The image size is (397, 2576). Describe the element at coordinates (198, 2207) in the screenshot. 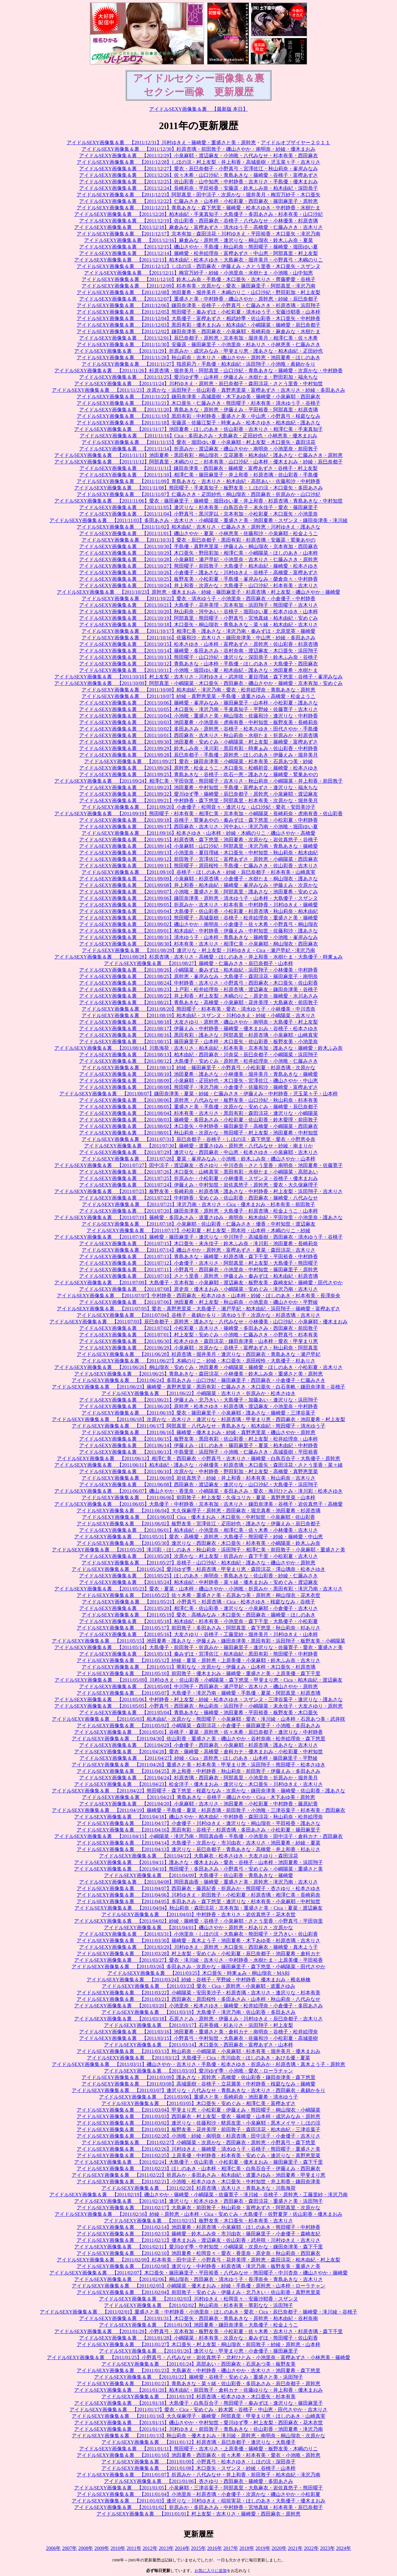

I see `アイドルSEXY画像集＆裏 【2011/02/17】大島麻衣・前田敦子・秋山莉奈・富樫あずさ・阿部真里・次原かな` at that location.